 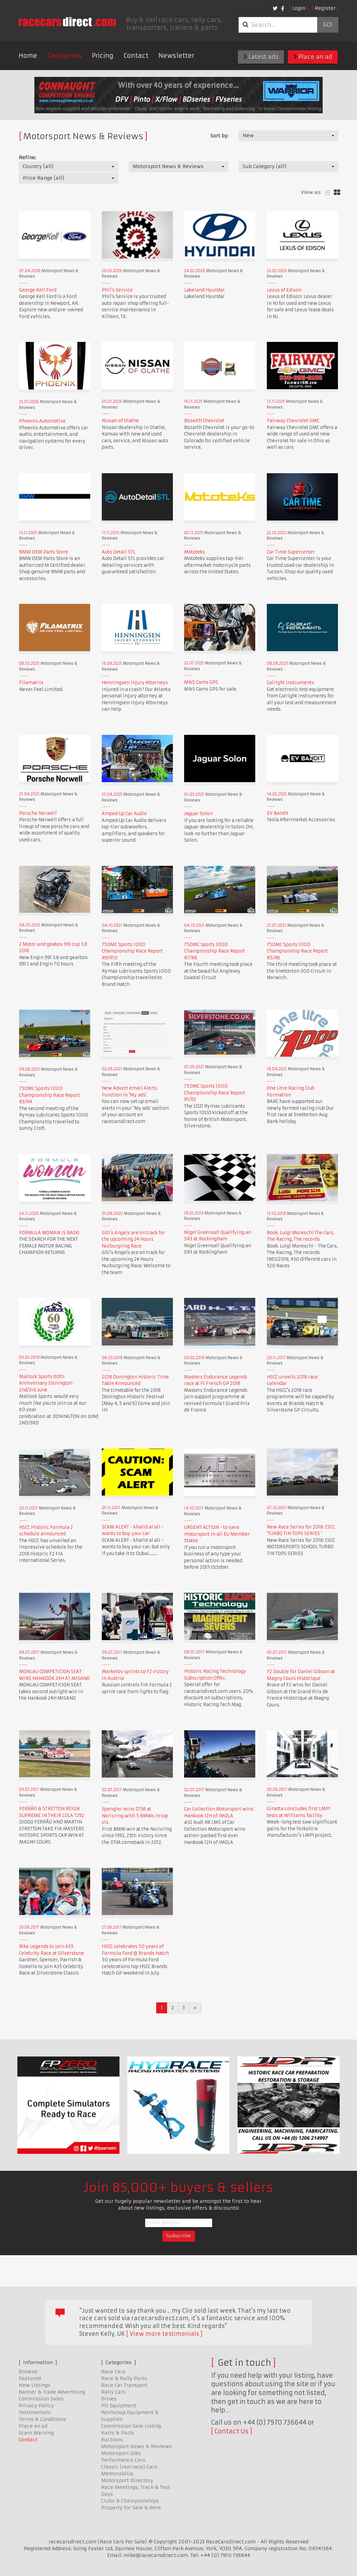 I want to click on Phoenix Automotive, so click(x=42, y=421).